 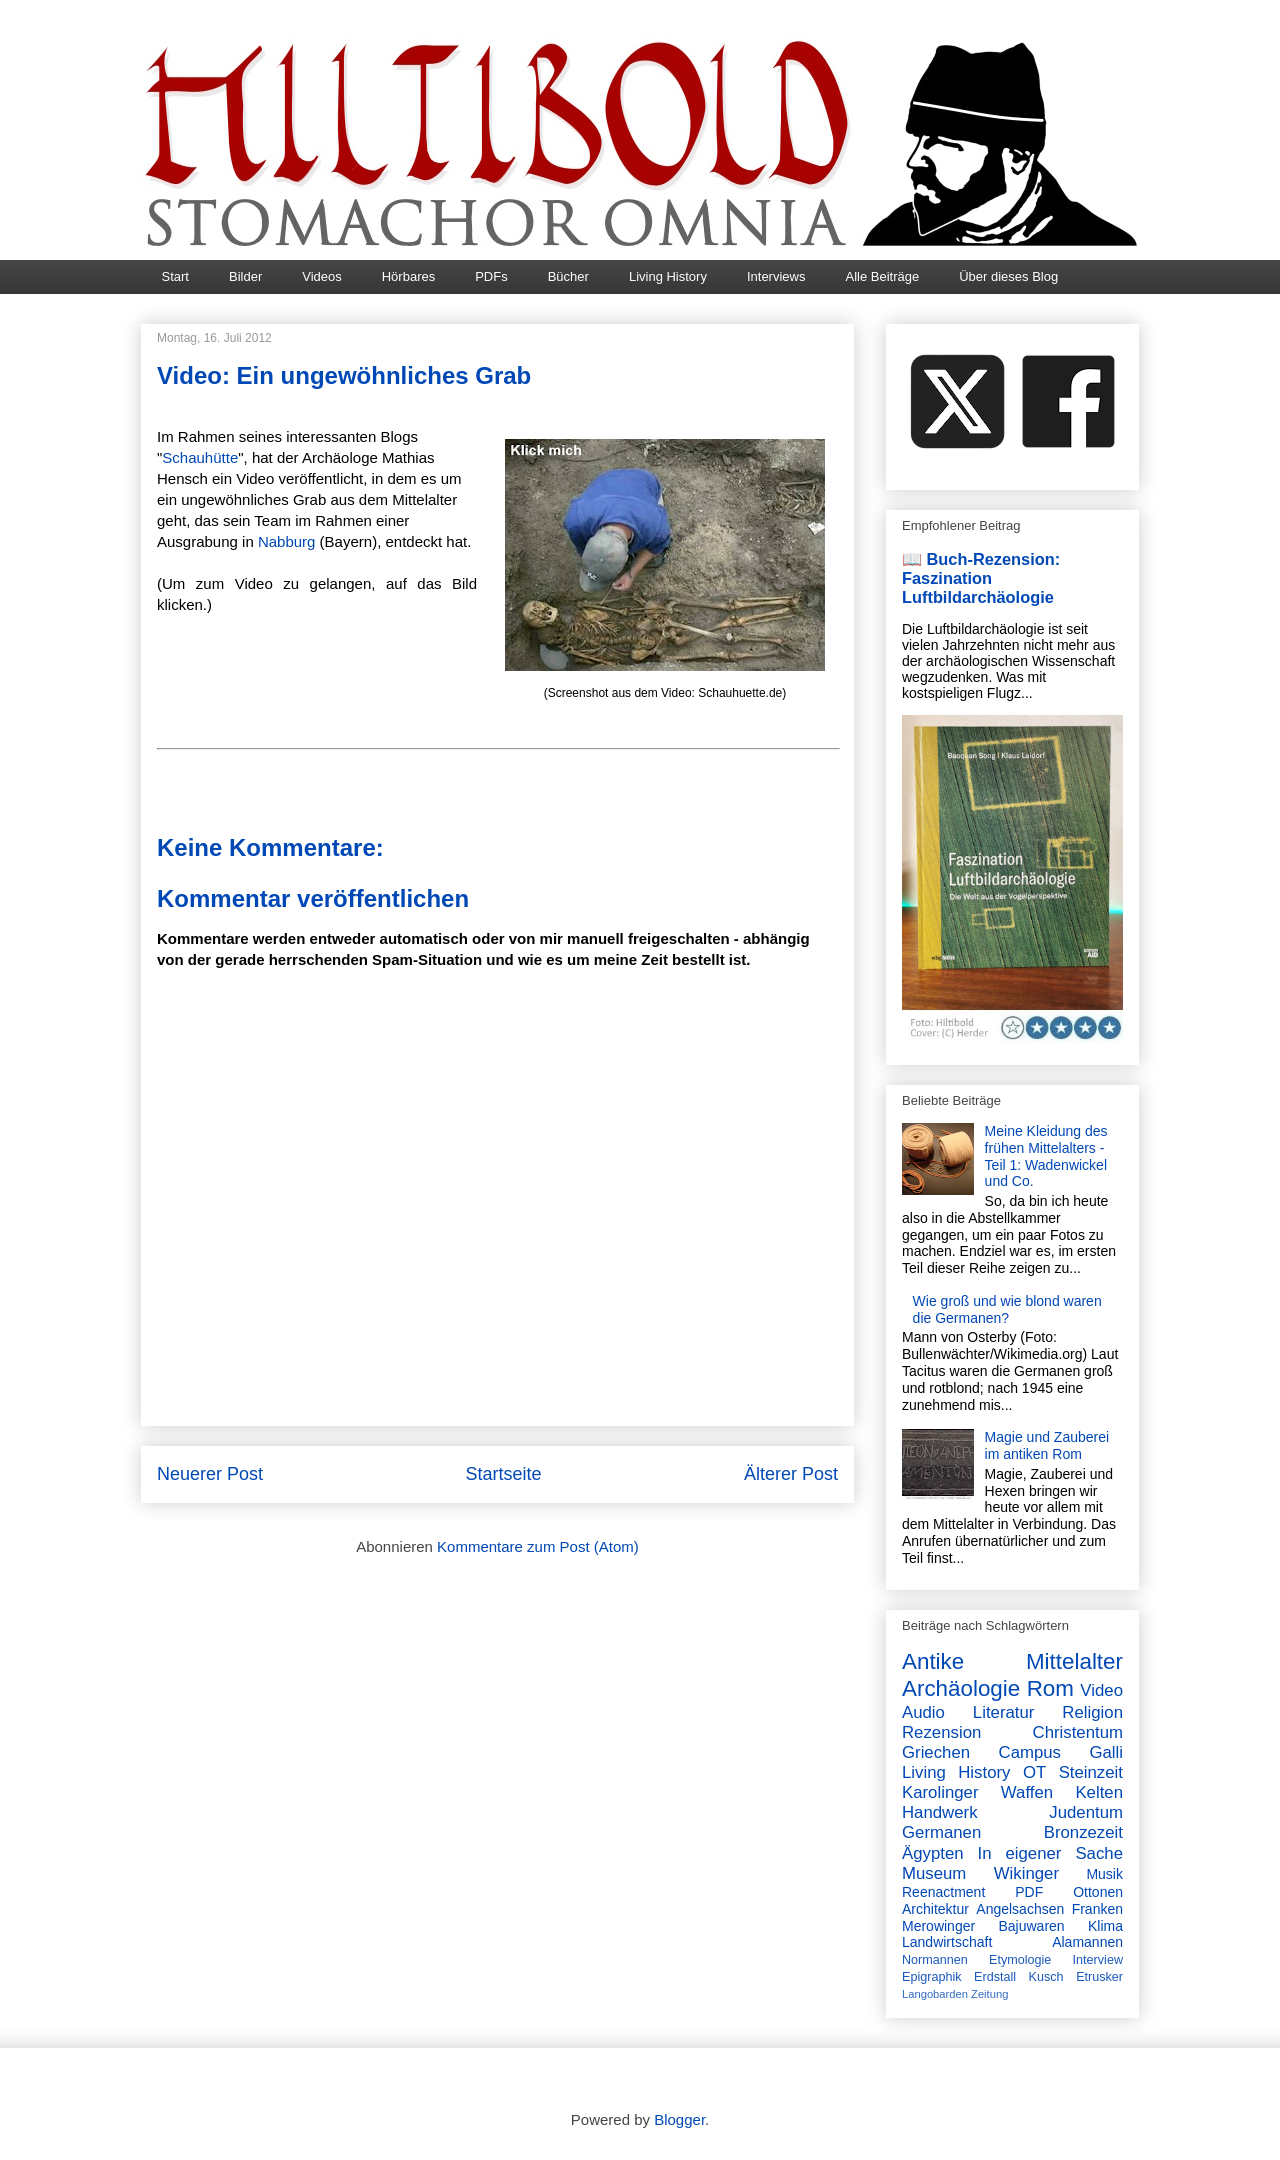 What do you see at coordinates (1050, 1853) in the screenshot?
I see `In eigener Sache` at bounding box center [1050, 1853].